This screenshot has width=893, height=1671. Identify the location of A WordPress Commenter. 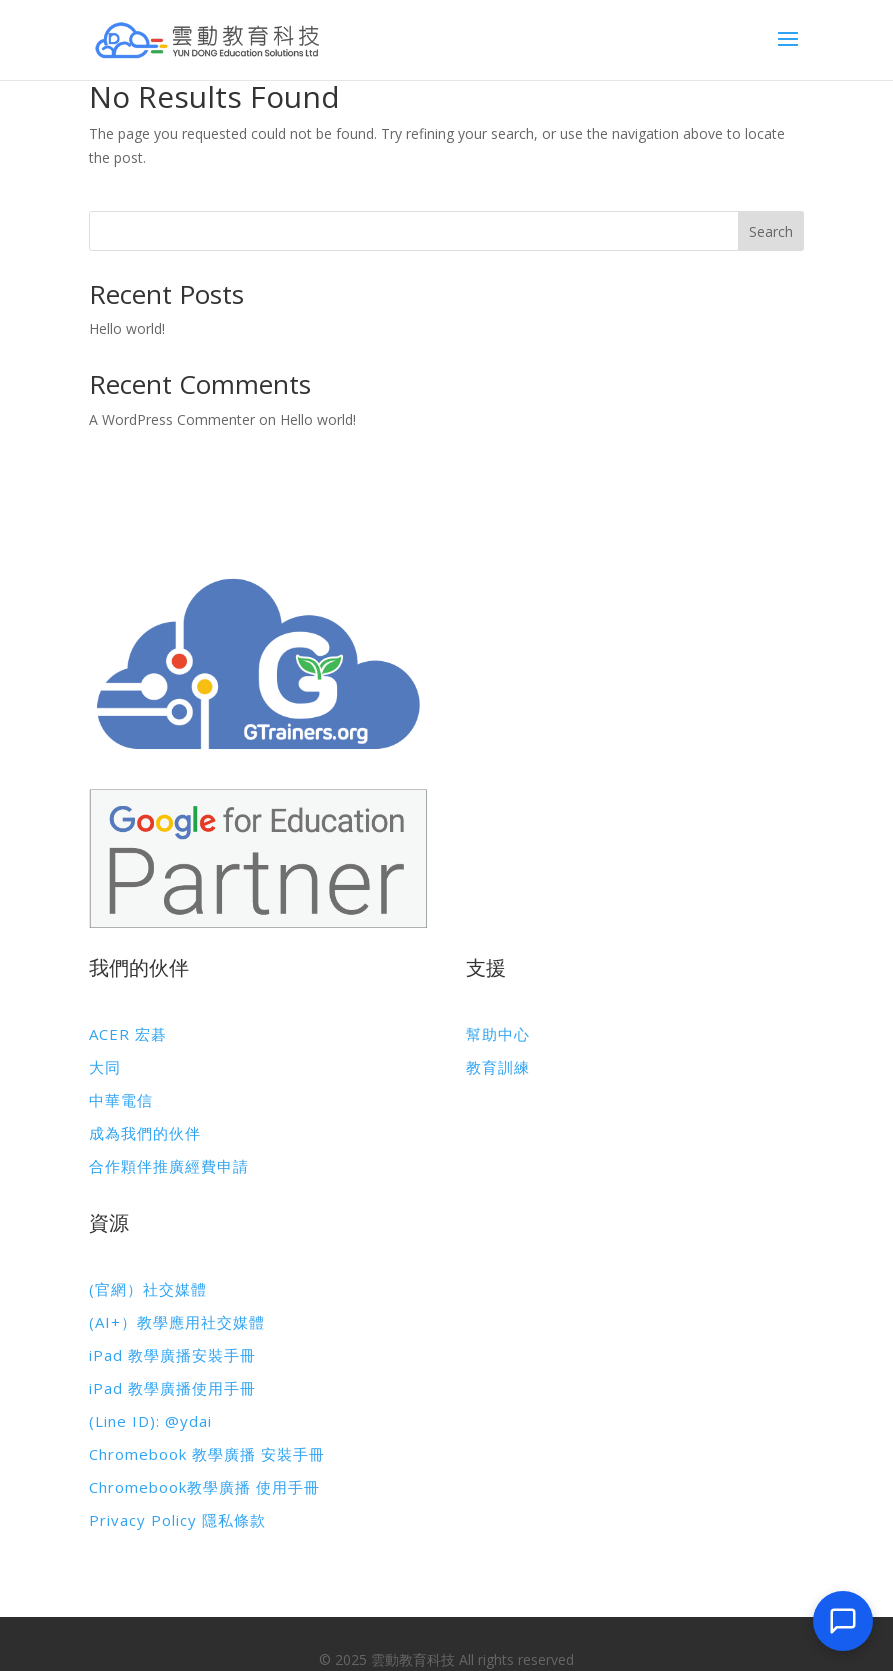
(172, 419).